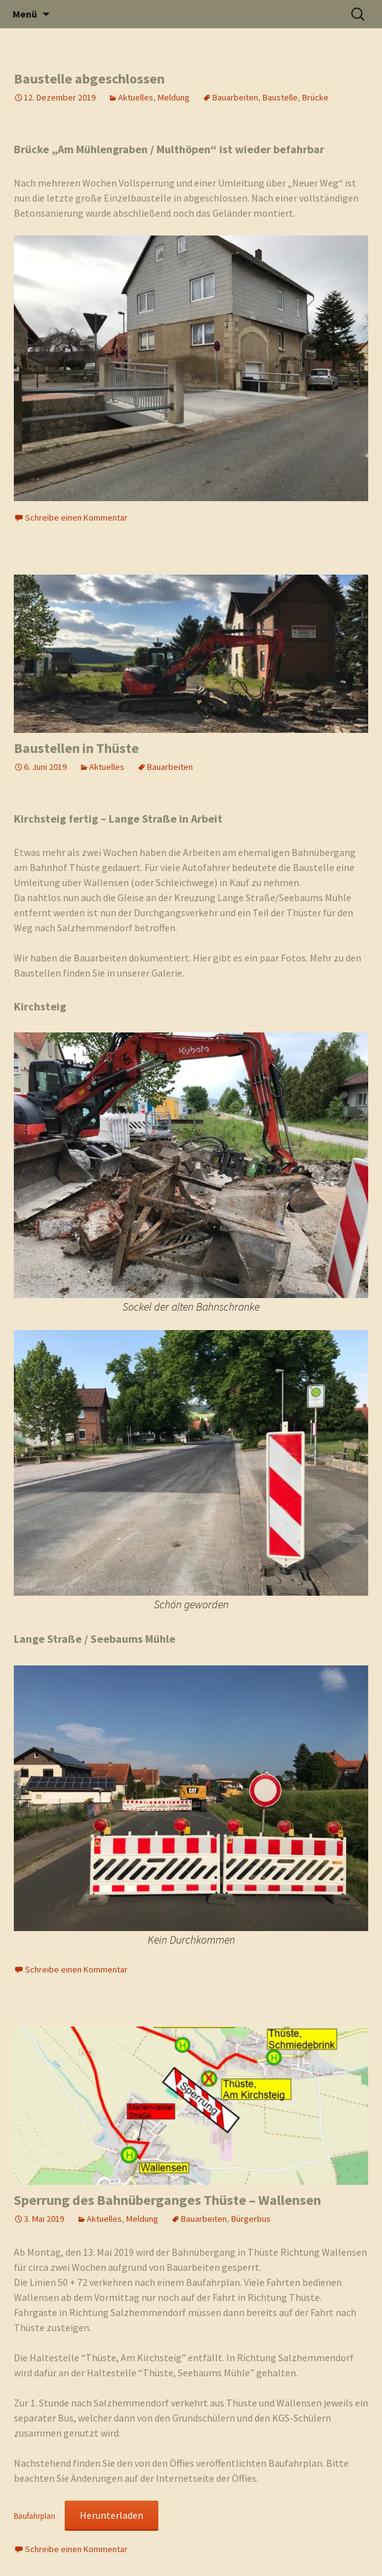  Describe the element at coordinates (76, 748) in the screenshot. I see `Baustellen in Thüste` at that location.